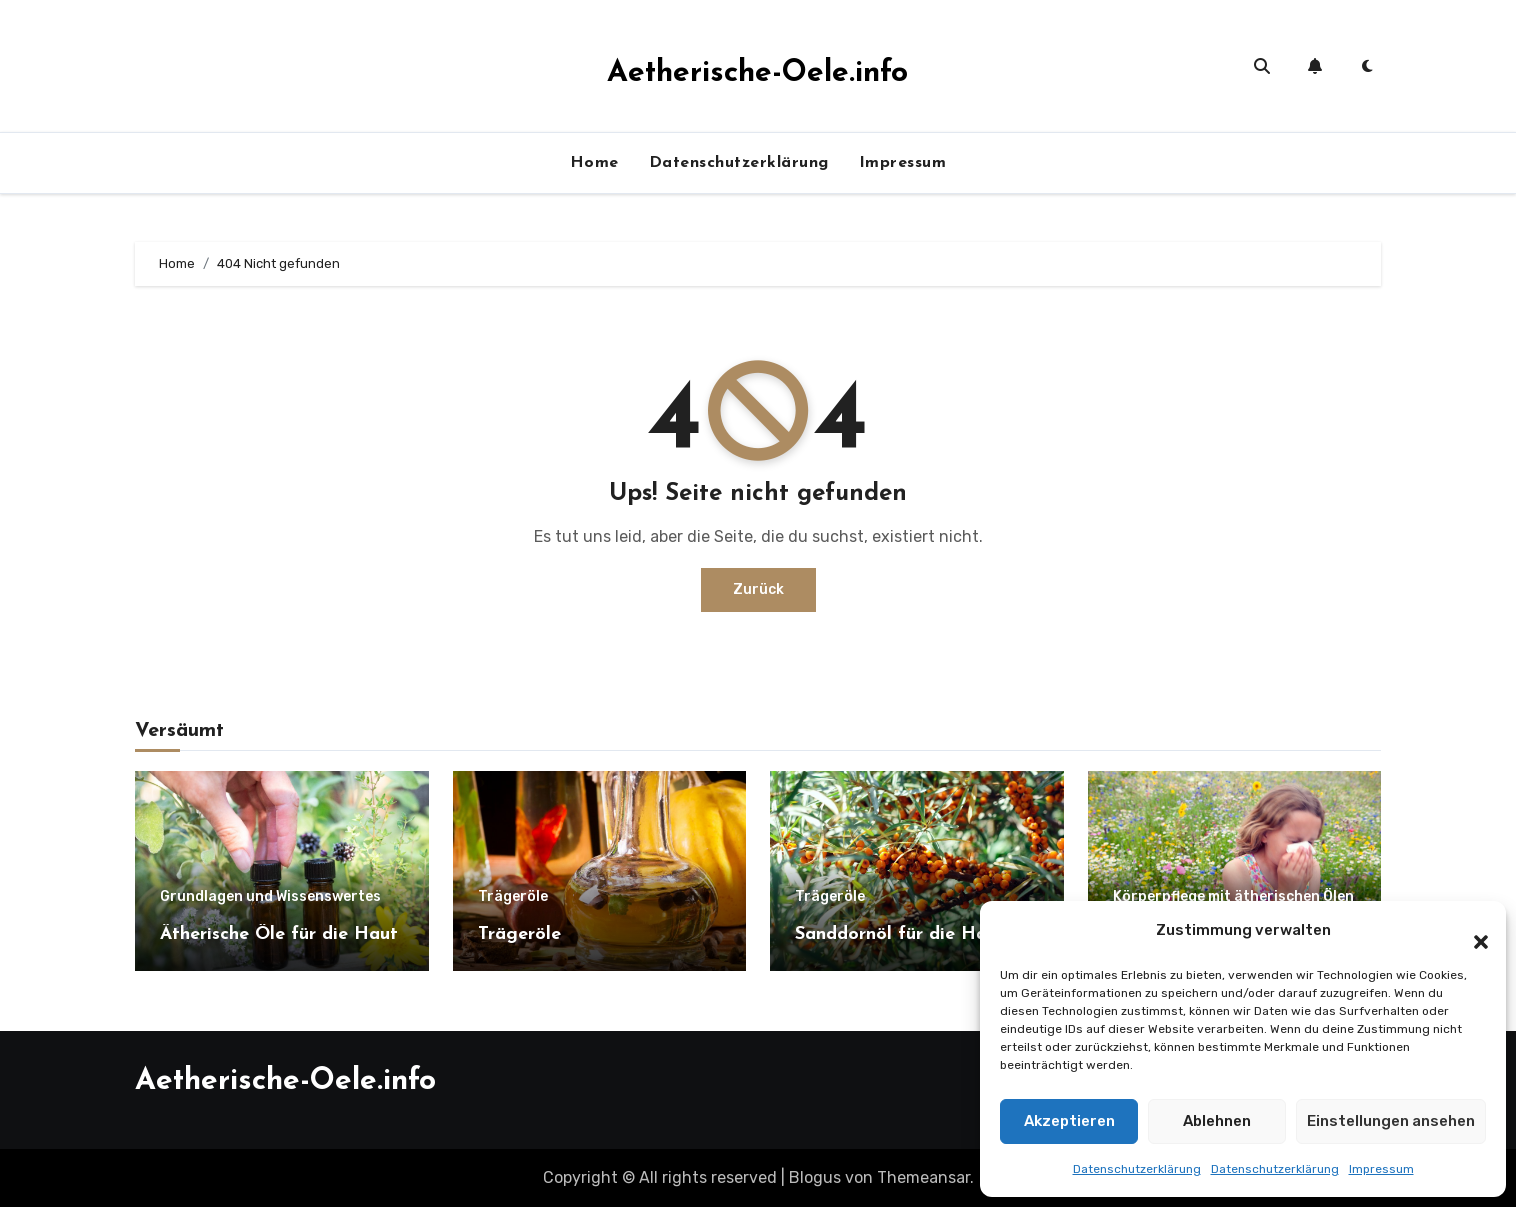  I want to click on Sanddornöl für die Haut, so click(900, 934).